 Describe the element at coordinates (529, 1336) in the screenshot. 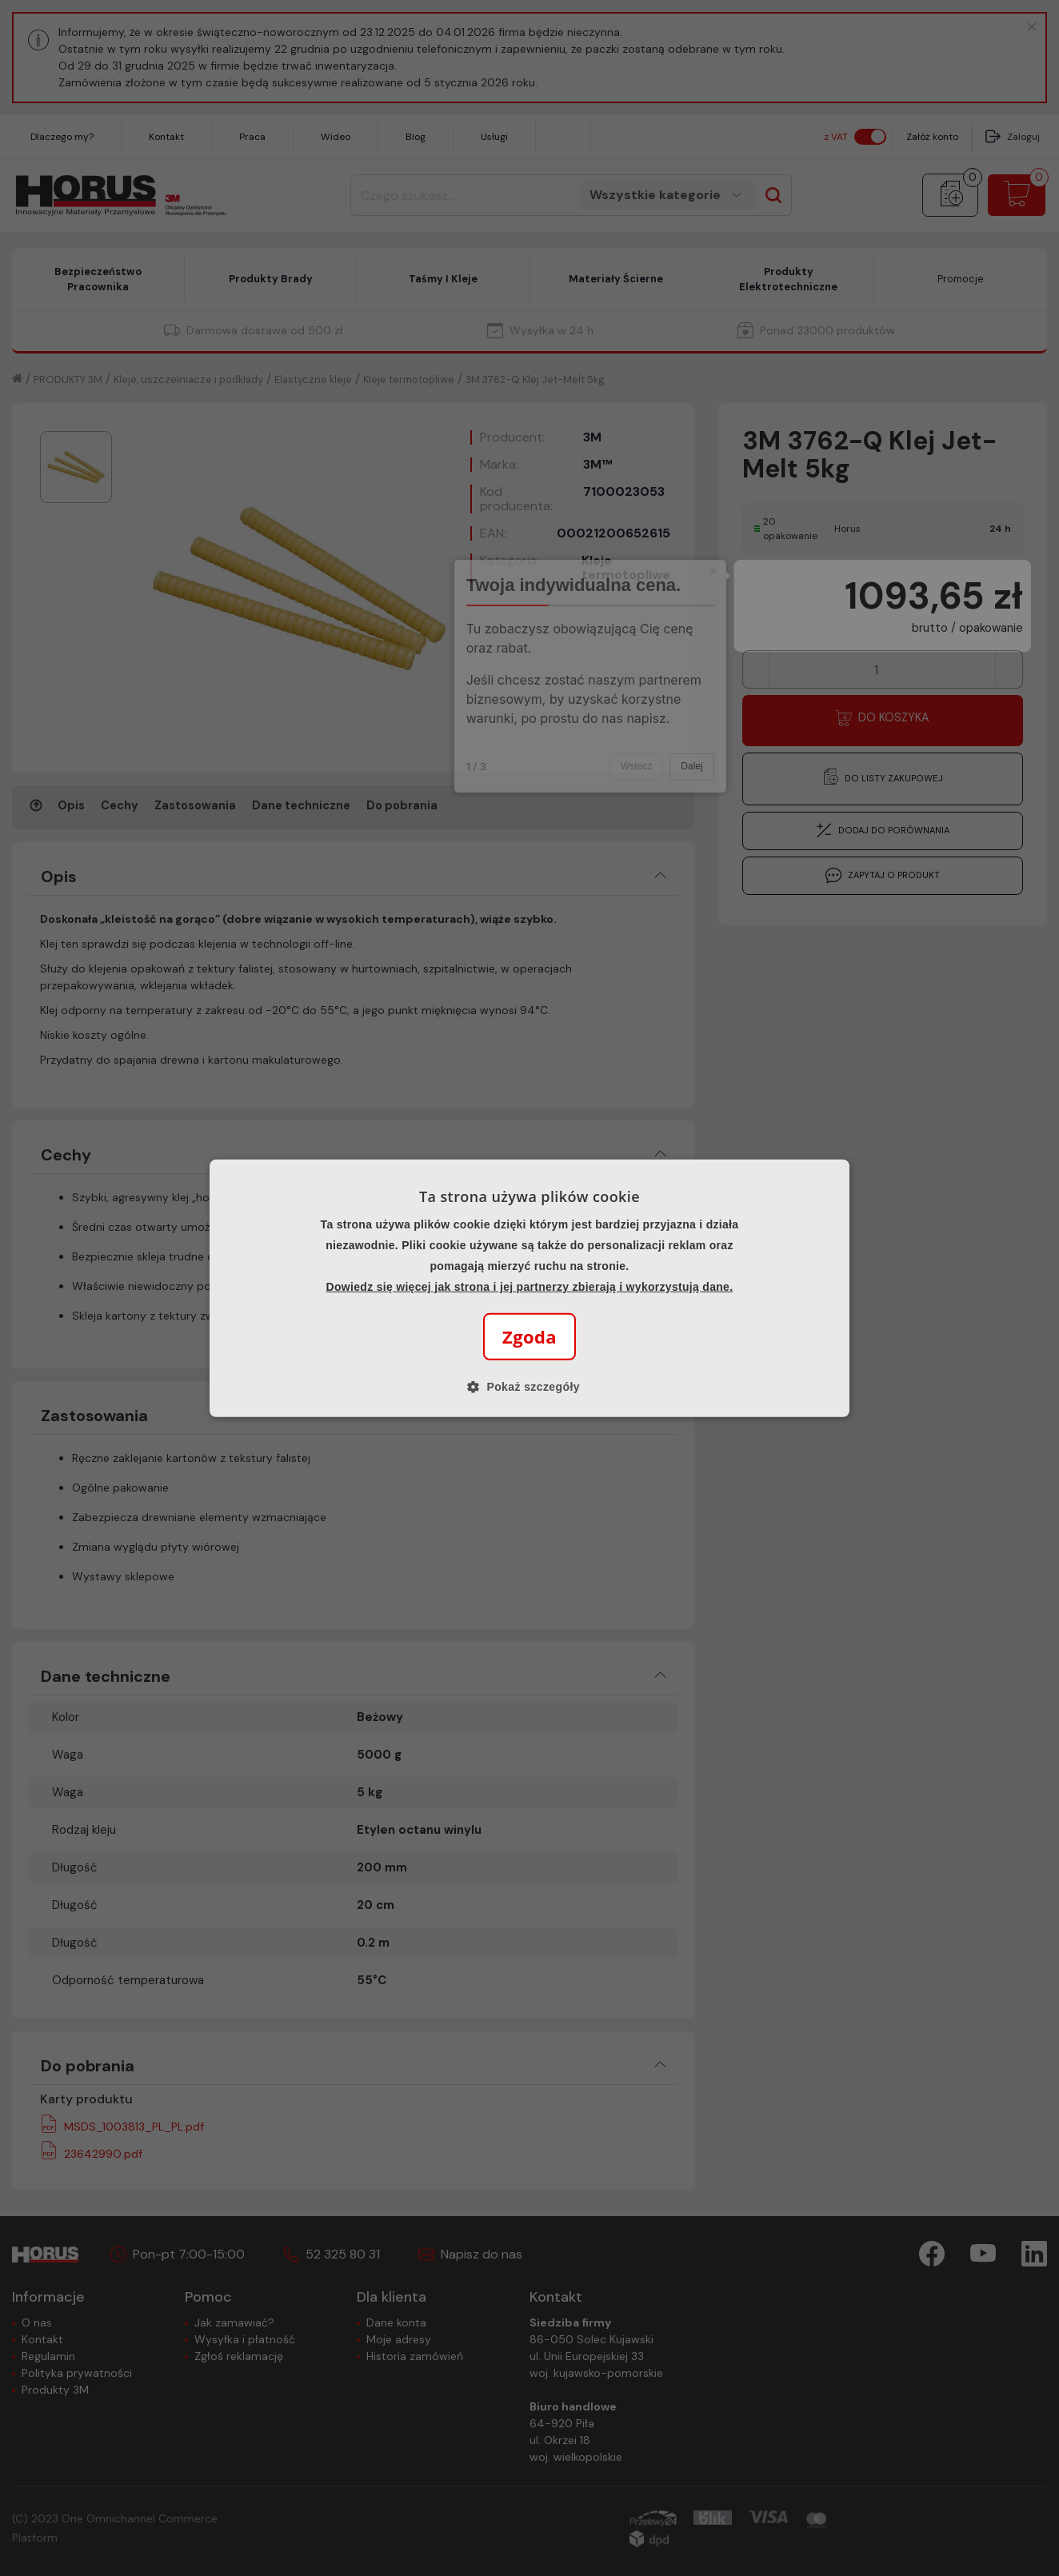

I see `Zgoda [button]` at that location.